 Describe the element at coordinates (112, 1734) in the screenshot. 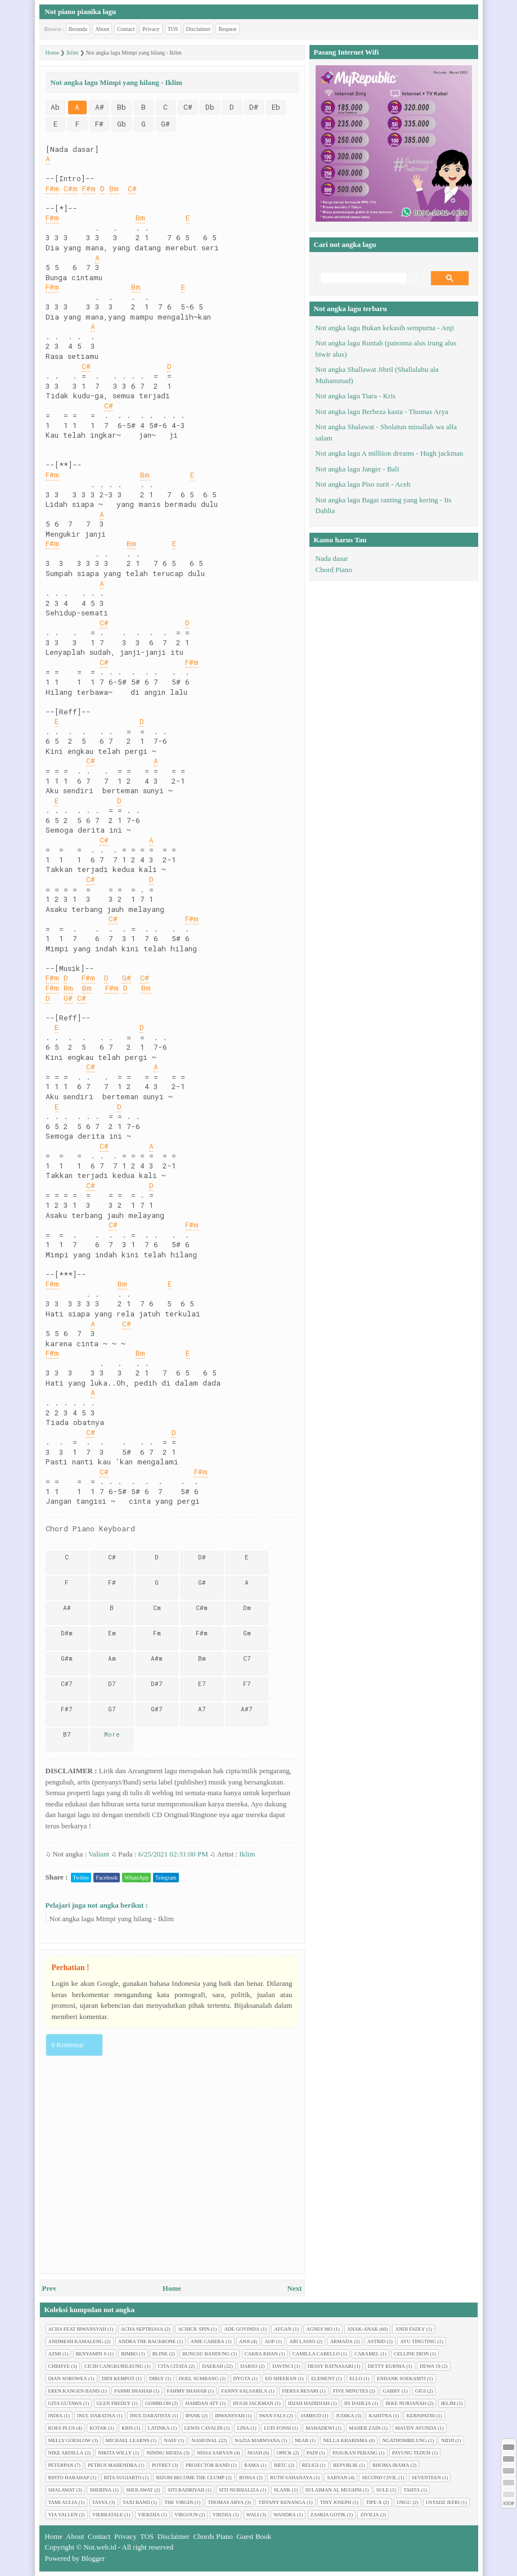

I see `More` at that location.